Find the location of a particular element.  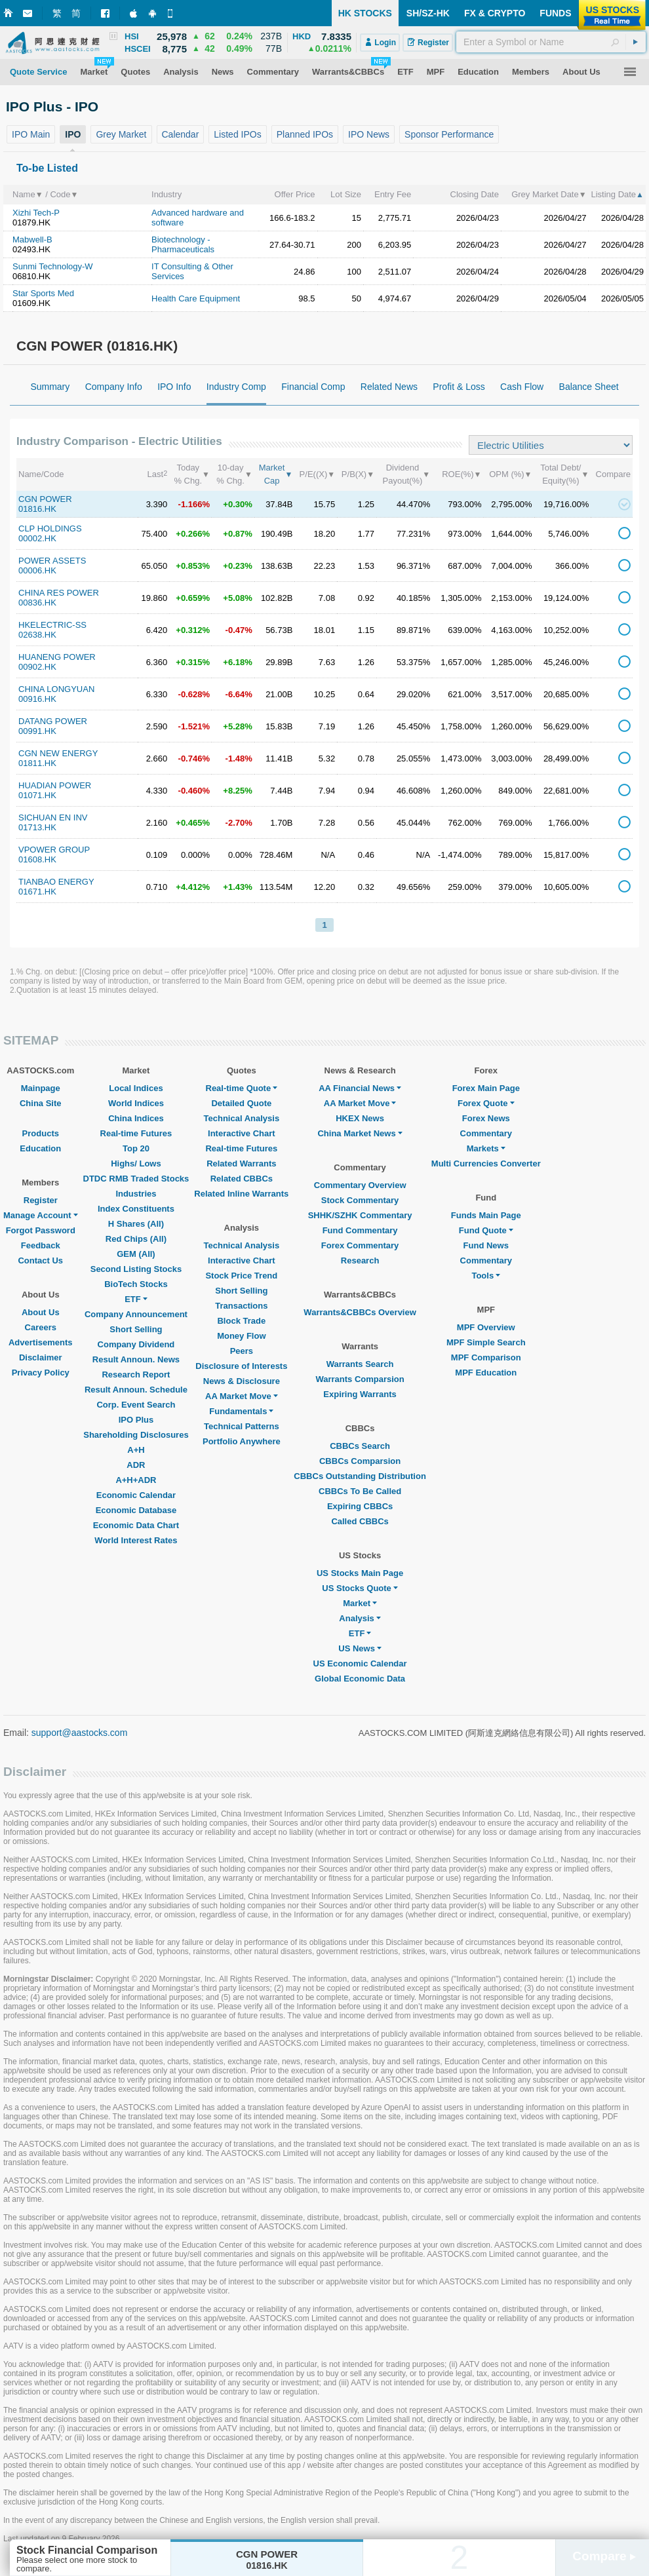

Advertisements is located at coordinates (41, 1342).